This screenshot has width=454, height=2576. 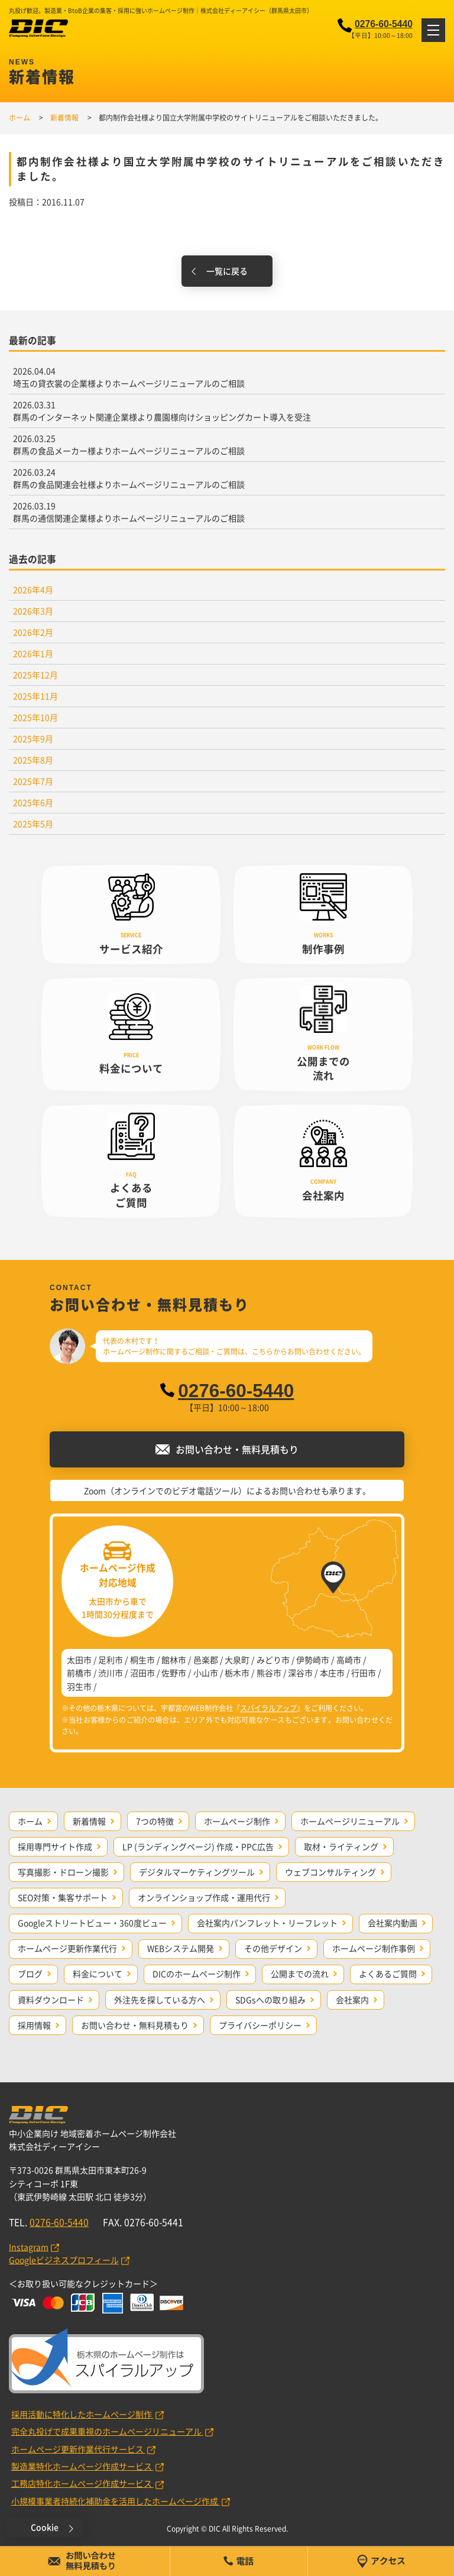 What do you see at coordinates (115, 2501) in the screenshot?
I see `小規模事業者持続化補助金を活用したホームページ作成` at bounding box center [115, 2501].